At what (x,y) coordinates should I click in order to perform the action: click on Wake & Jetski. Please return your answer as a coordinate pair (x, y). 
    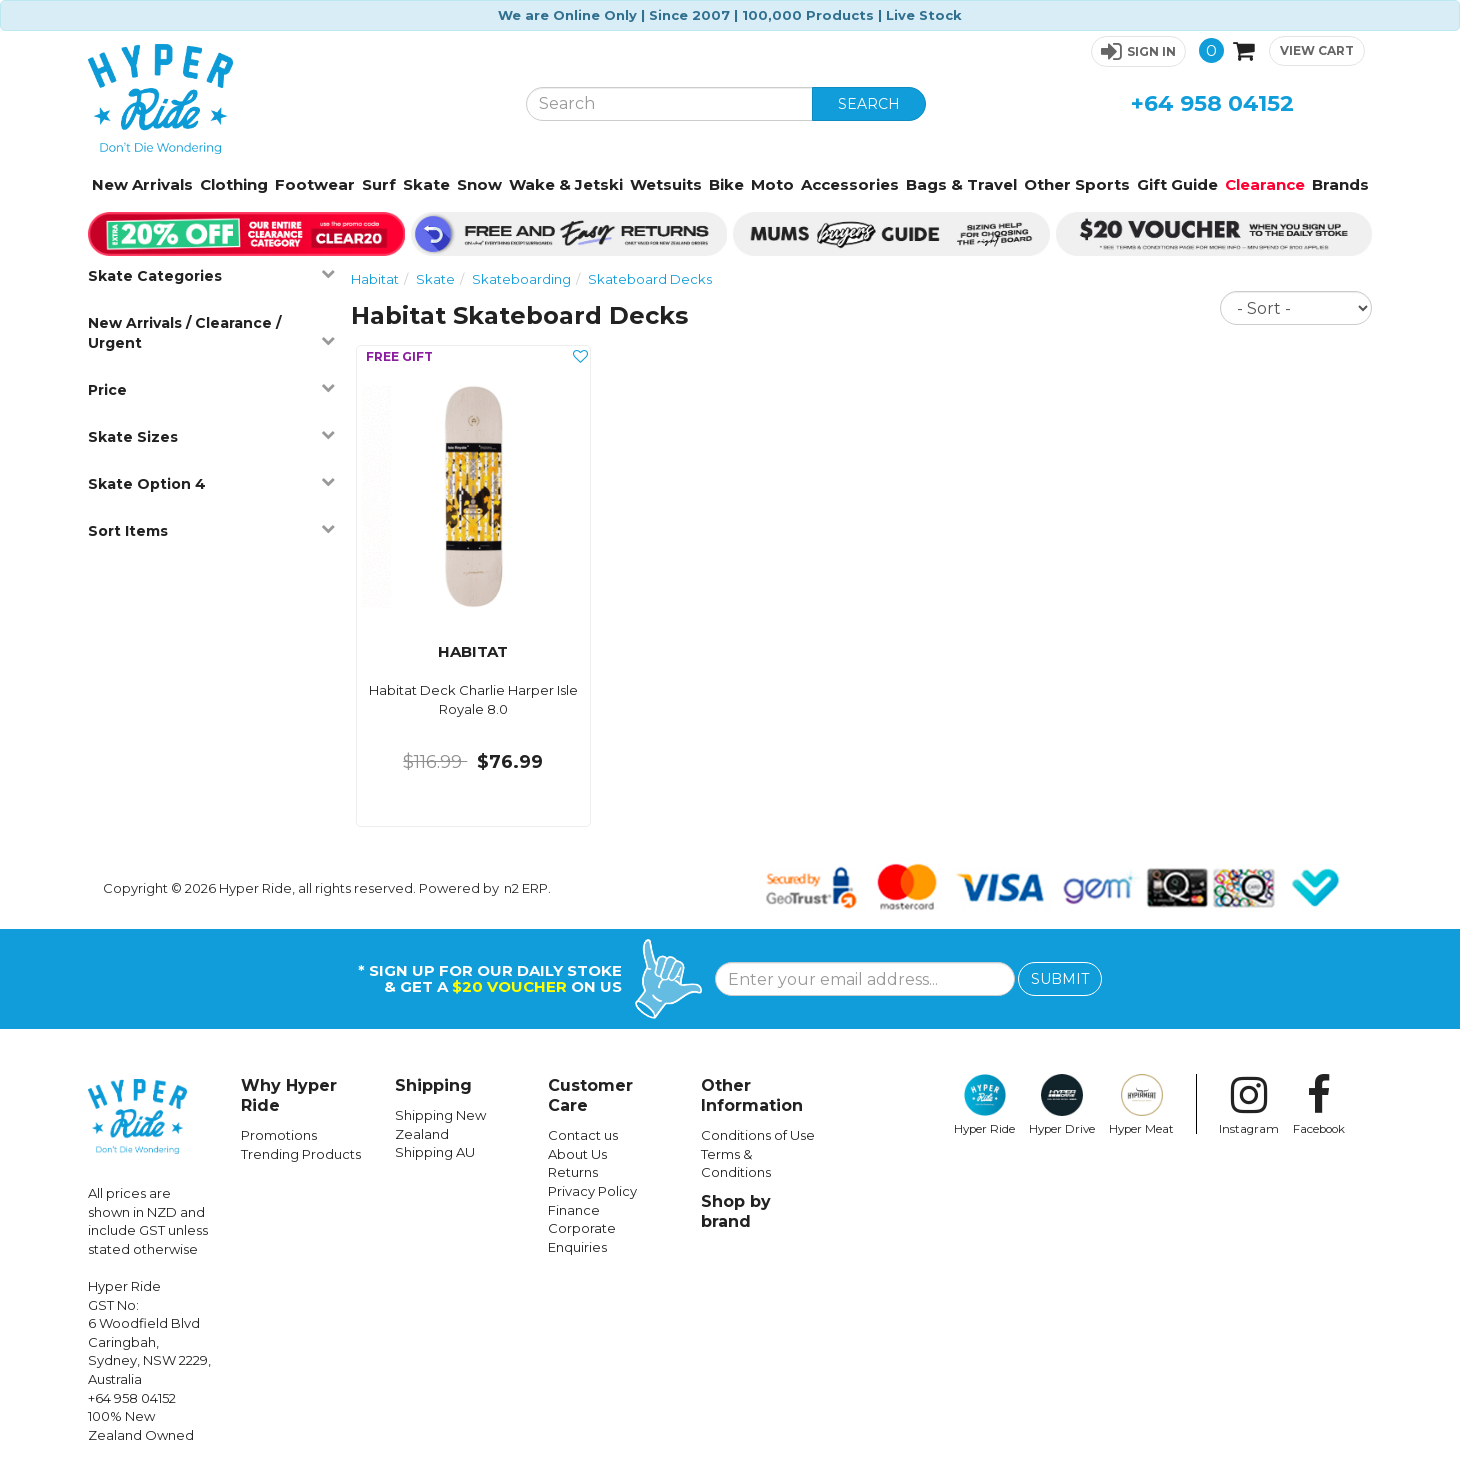
    Looking at the image, I should click on (566, 184).